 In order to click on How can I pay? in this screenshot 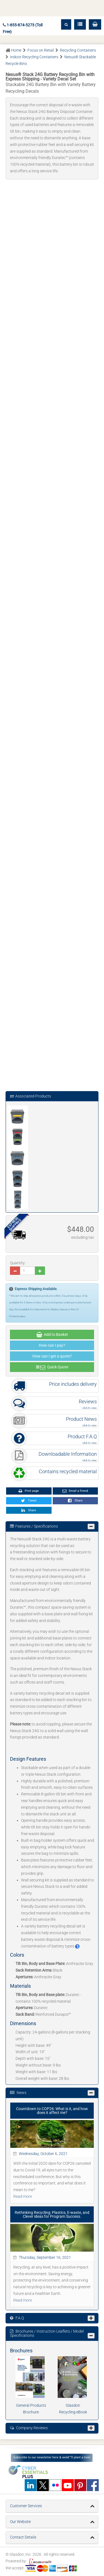, I will do `click(52, 1345)`.